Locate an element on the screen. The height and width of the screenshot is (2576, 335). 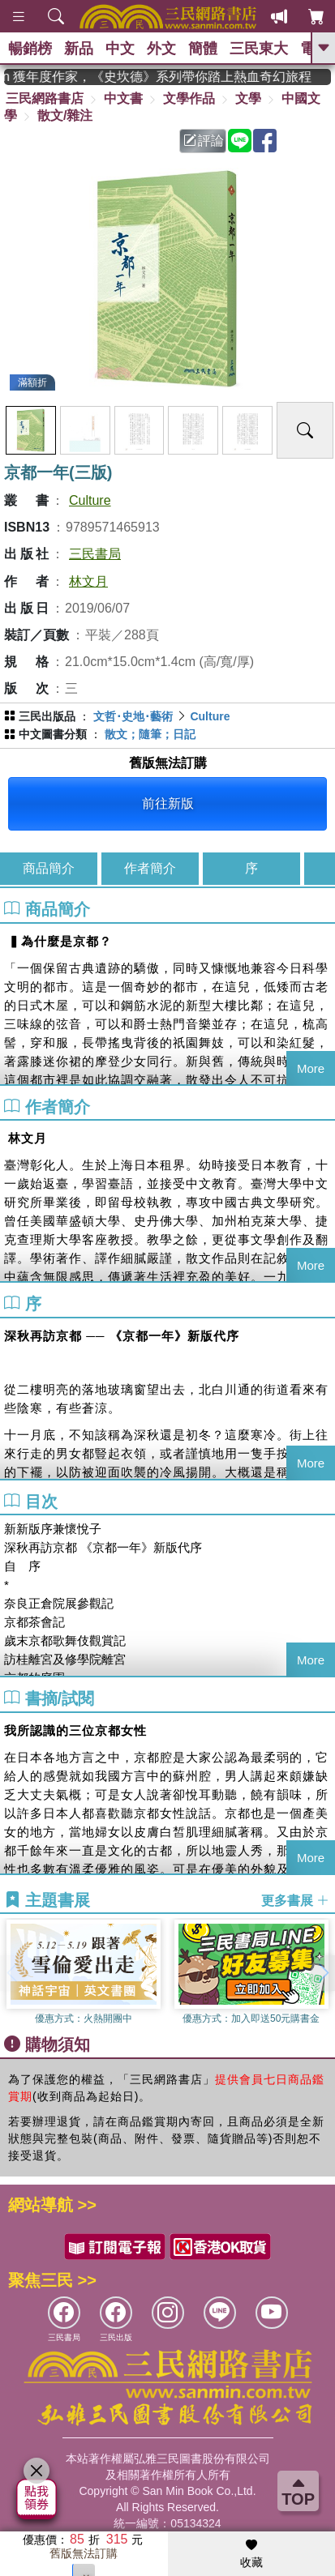
散文/雜注 is located at coordinates (64, 115).